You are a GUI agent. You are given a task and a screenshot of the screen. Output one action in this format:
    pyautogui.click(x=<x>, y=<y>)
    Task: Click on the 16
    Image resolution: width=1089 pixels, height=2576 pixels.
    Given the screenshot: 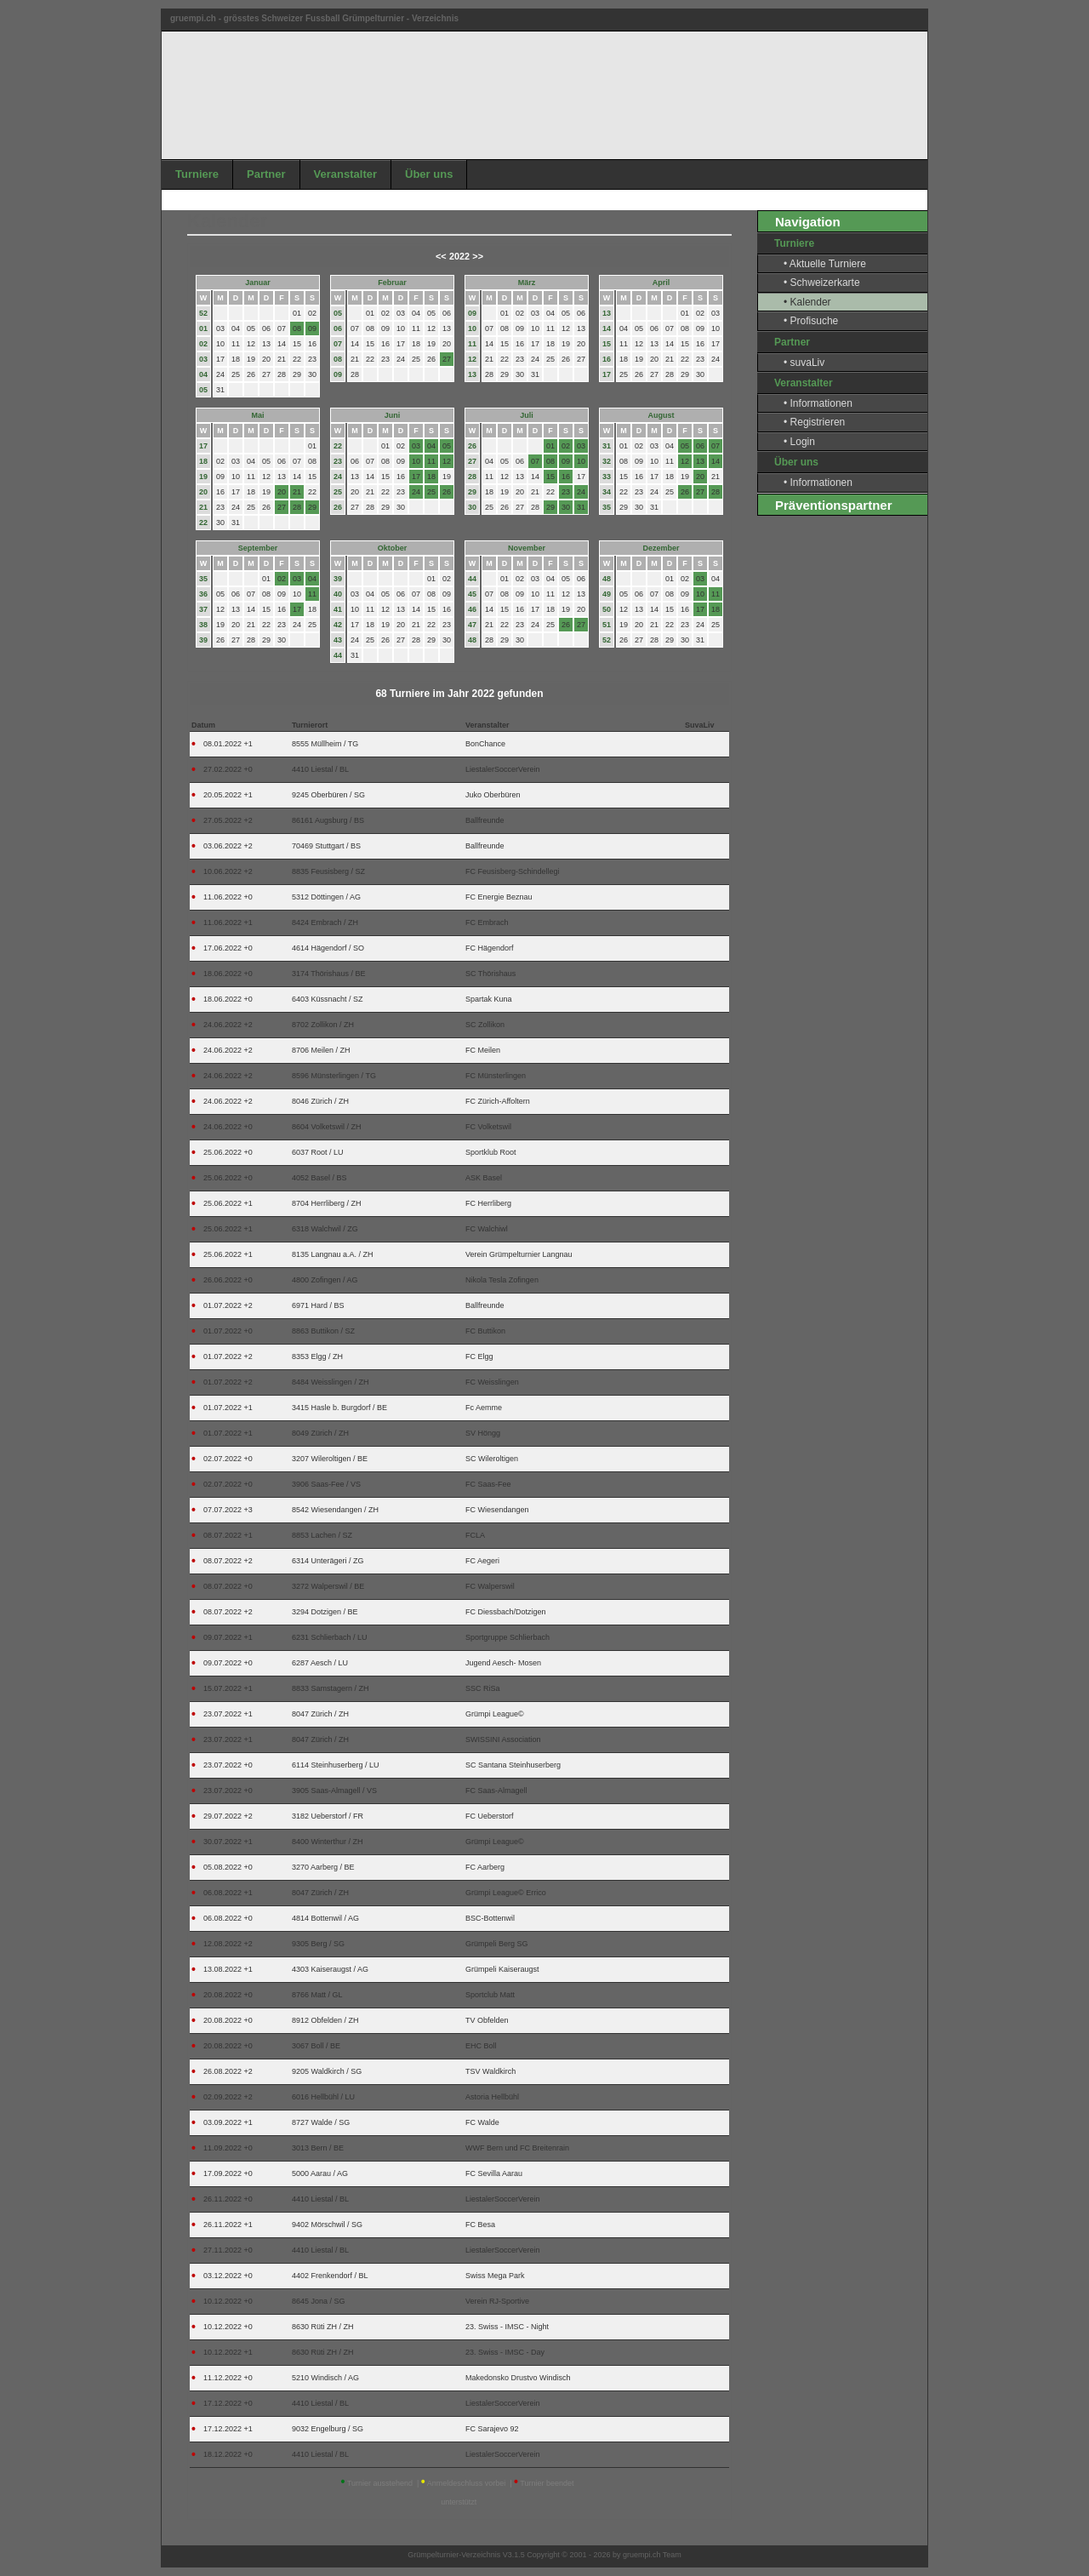 What is the action you would take?
    pyautogui.click(x=606, y=359)
    